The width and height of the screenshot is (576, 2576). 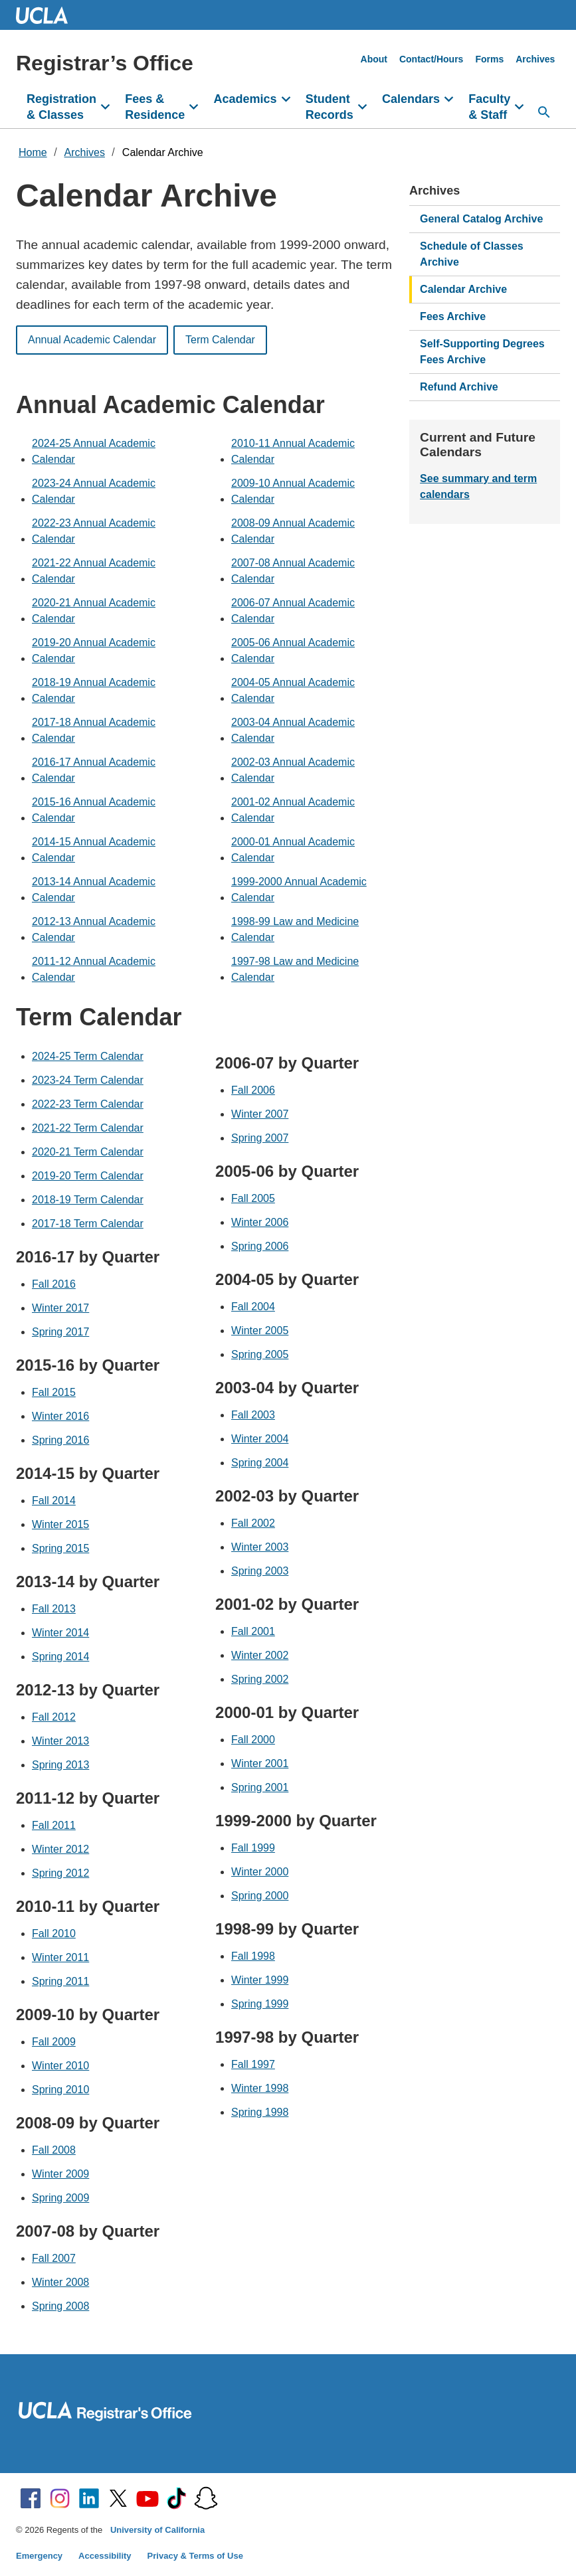 What do you see at coordinates (54, 2150) in the screenshot?
I see `Fall 2008` at bounding box center [54, 2150].